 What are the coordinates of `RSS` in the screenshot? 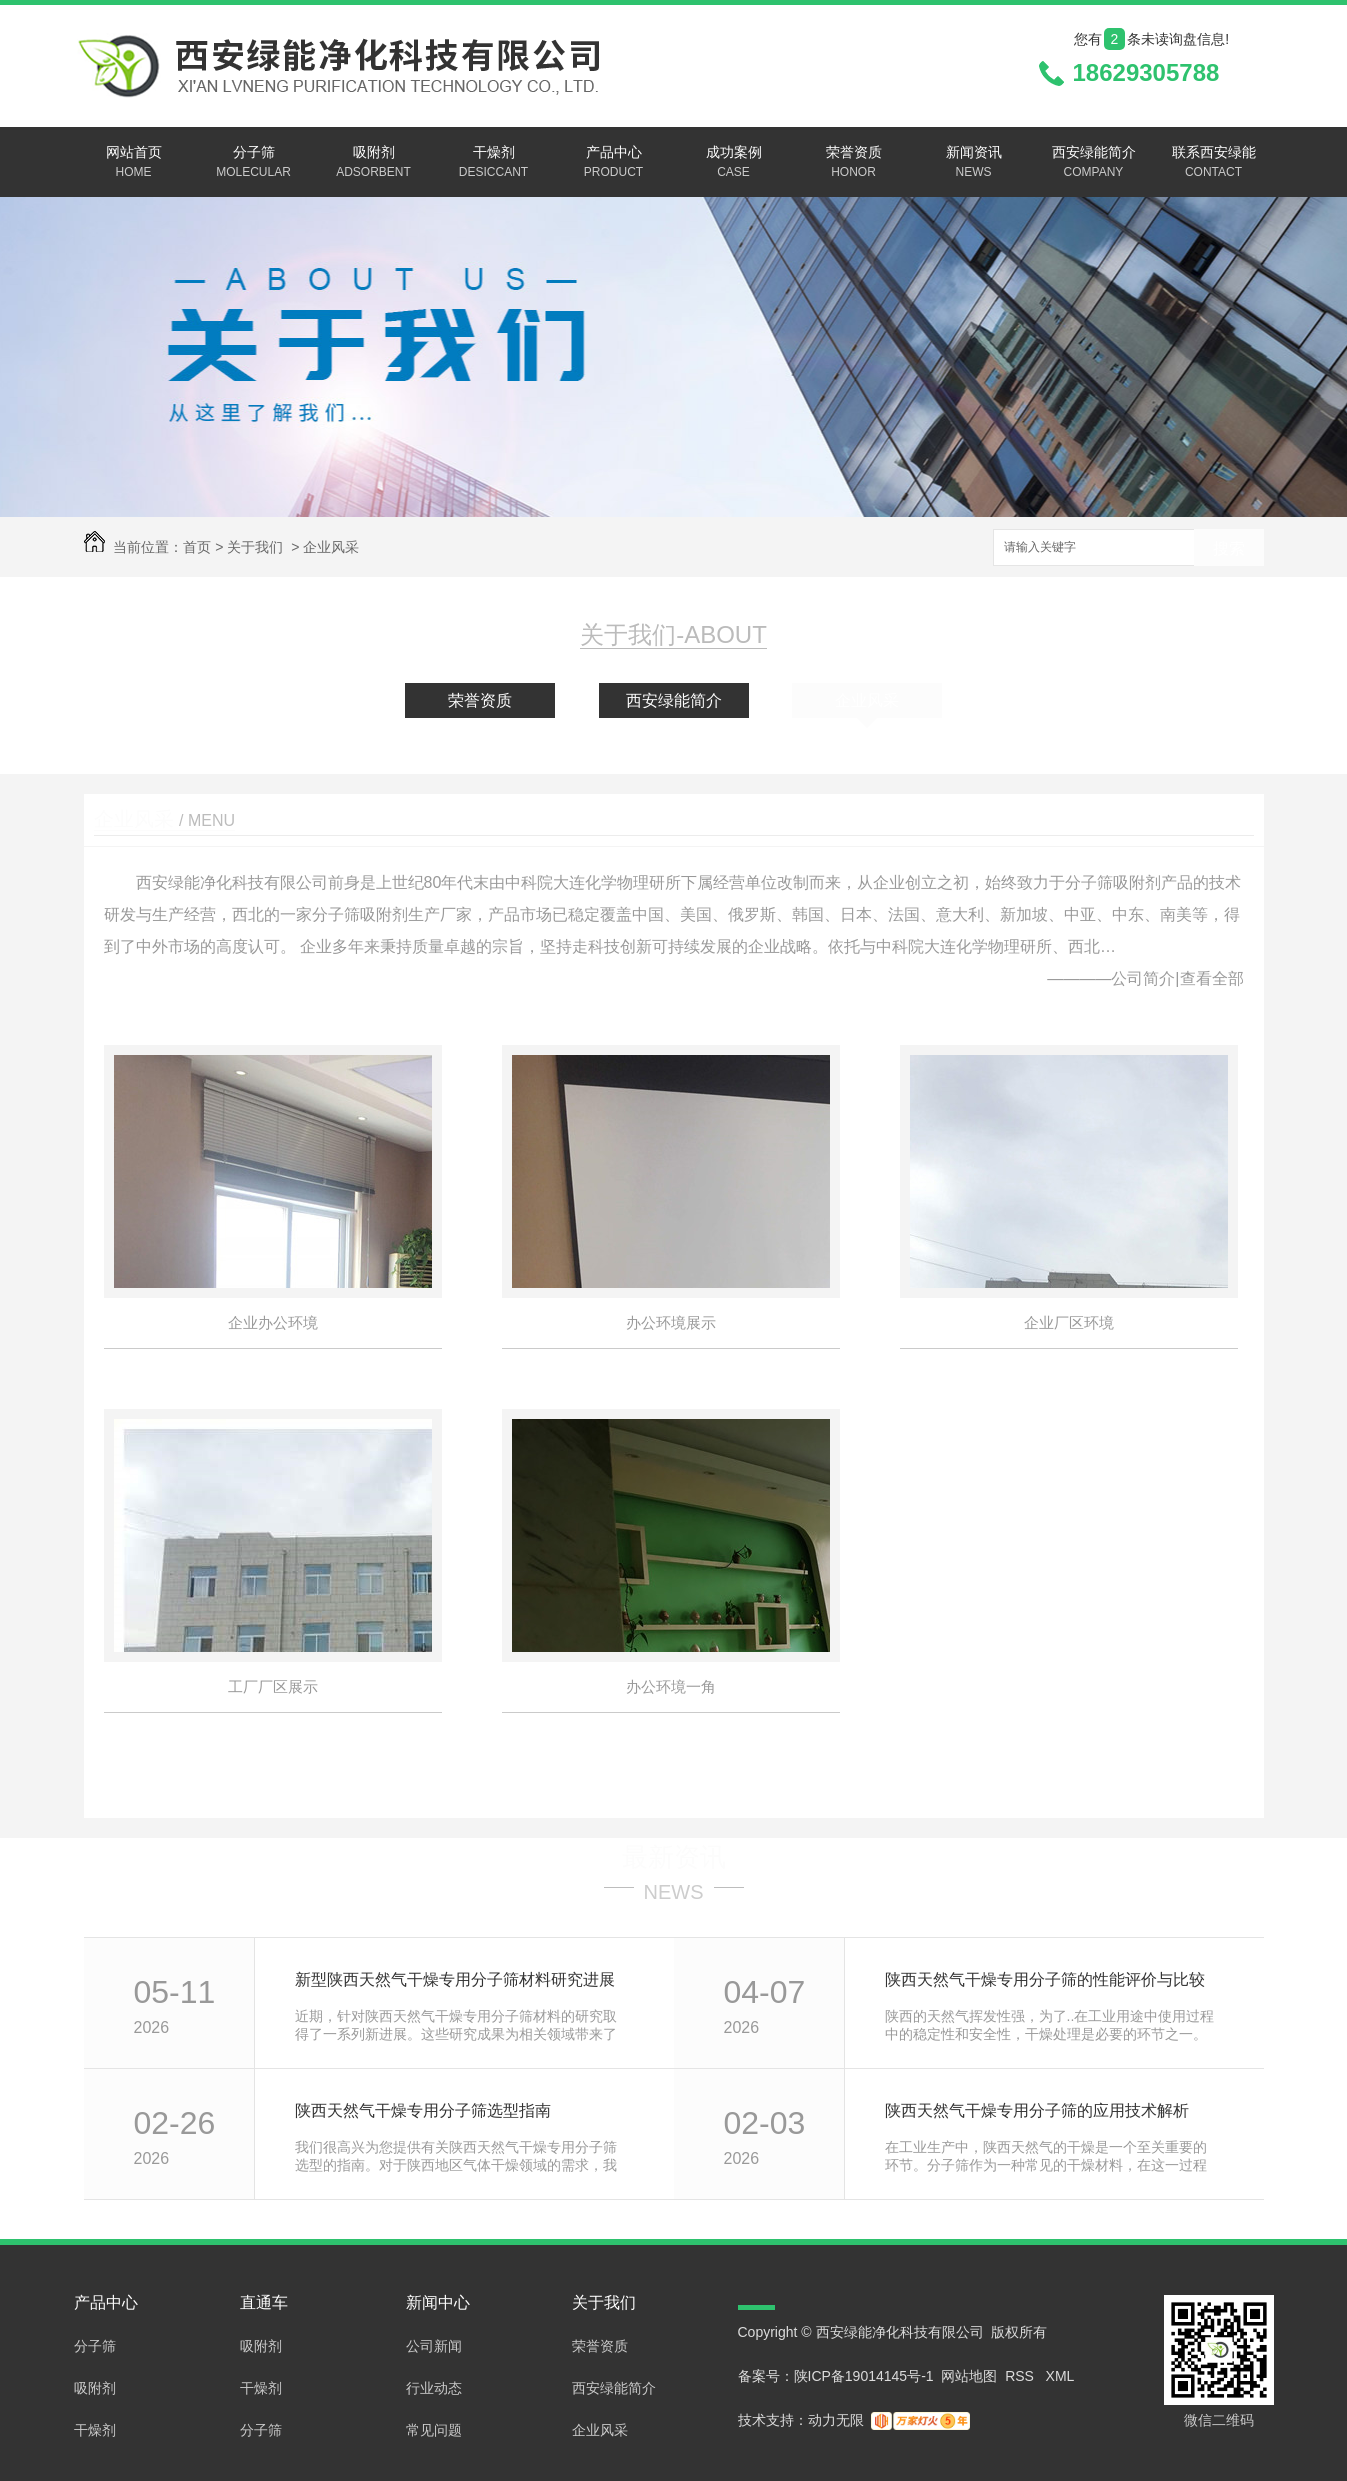 It's located at (1021, 2376).